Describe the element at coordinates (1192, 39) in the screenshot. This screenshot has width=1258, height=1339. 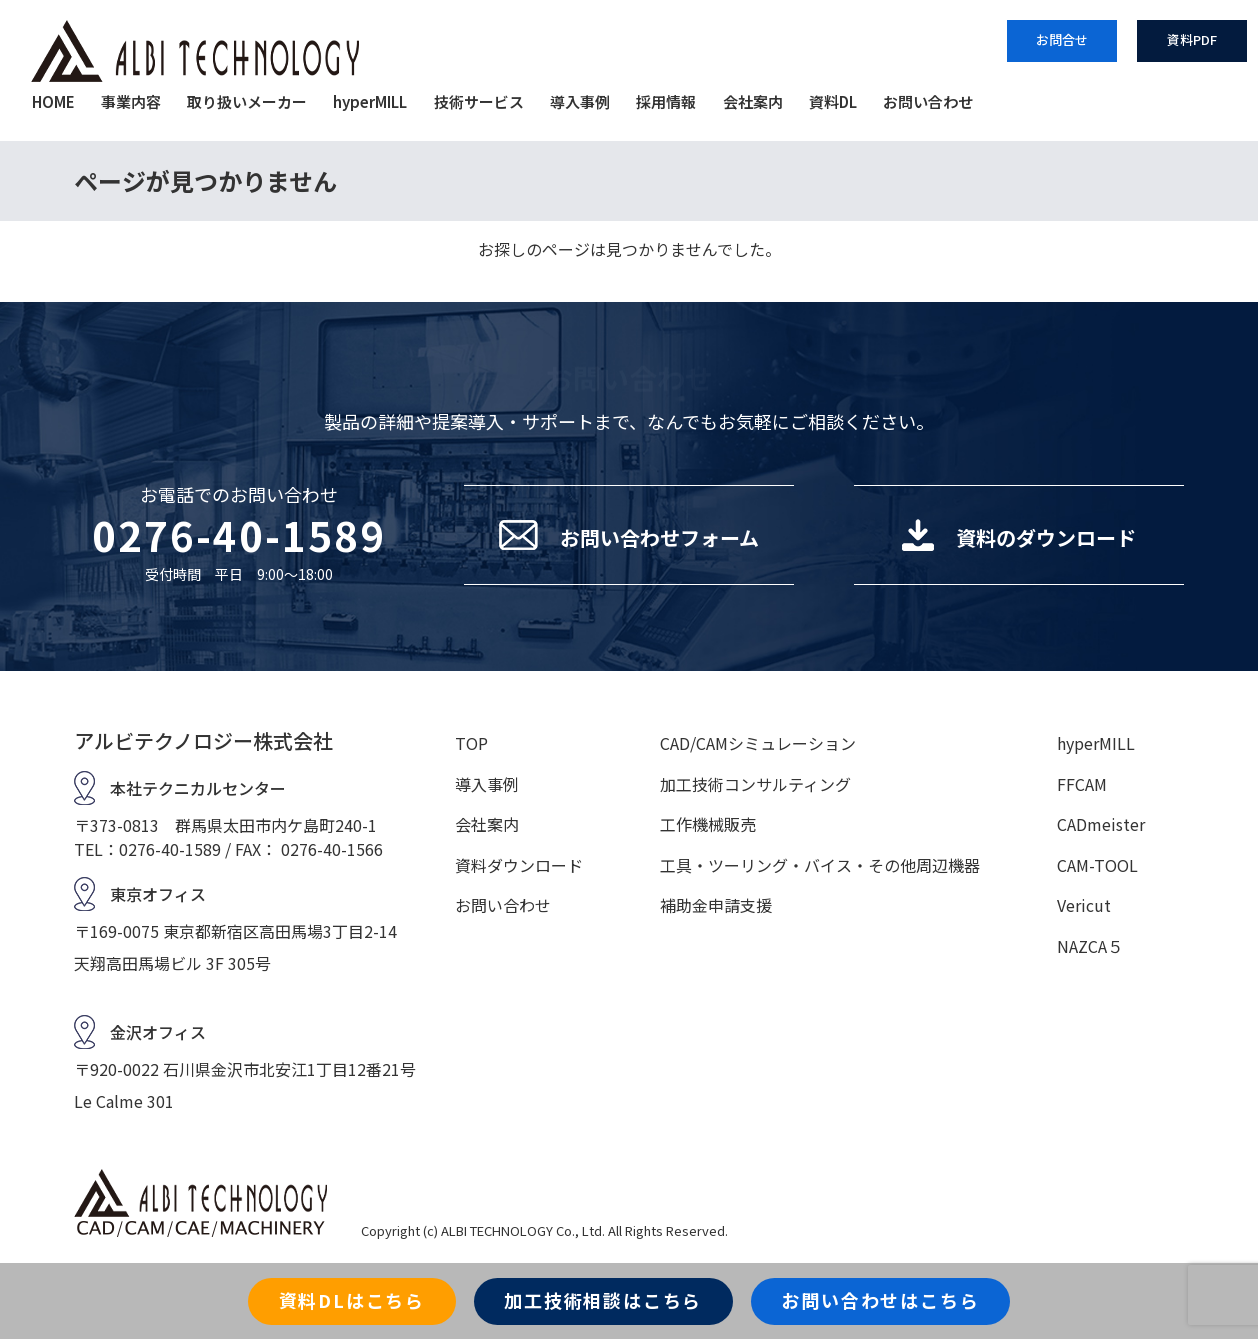
I see `資料PDF` at that location.